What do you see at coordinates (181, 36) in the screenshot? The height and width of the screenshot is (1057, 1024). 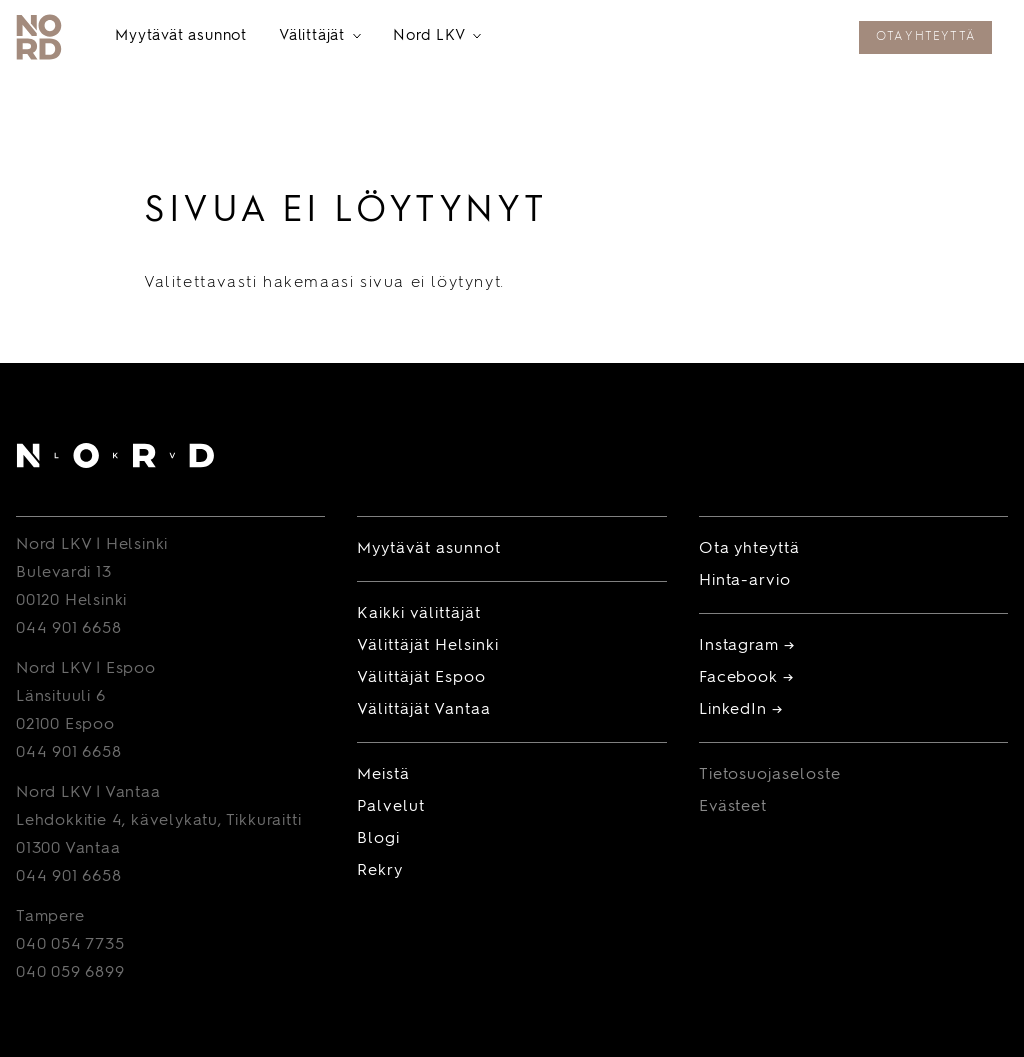 I see `Myytävät asunnot` at bounding box center [181, 36].